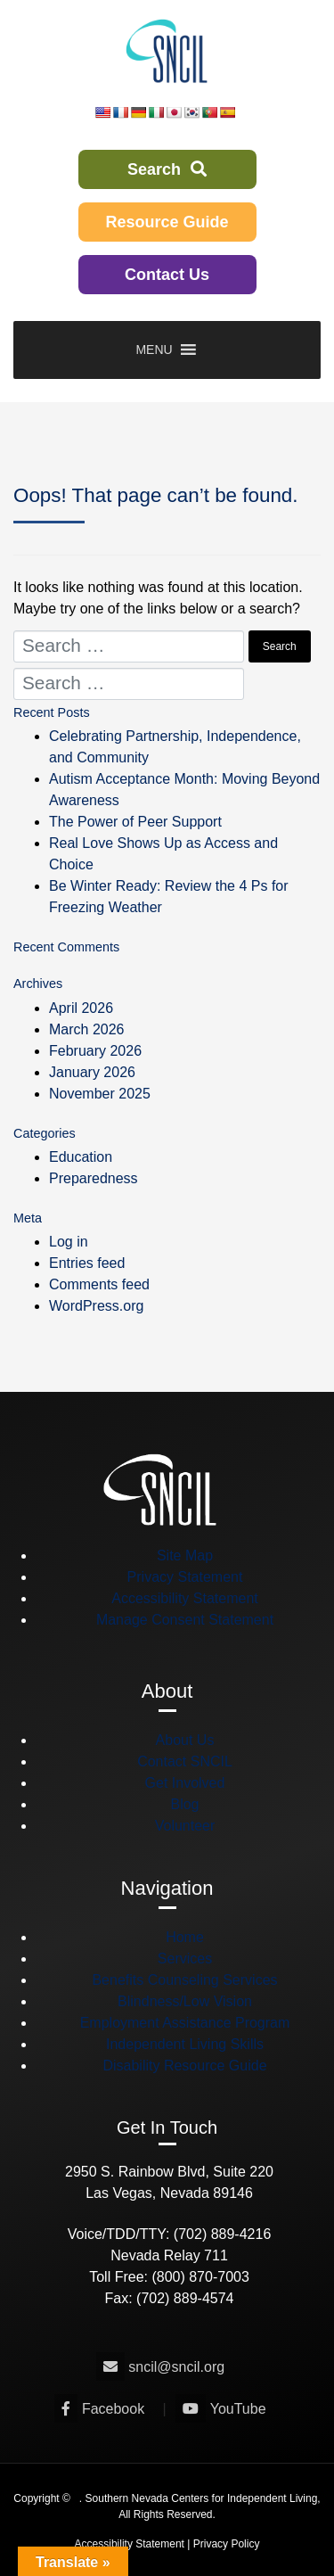  I want to click on Employment Assistance Program, so click(185, 2022).